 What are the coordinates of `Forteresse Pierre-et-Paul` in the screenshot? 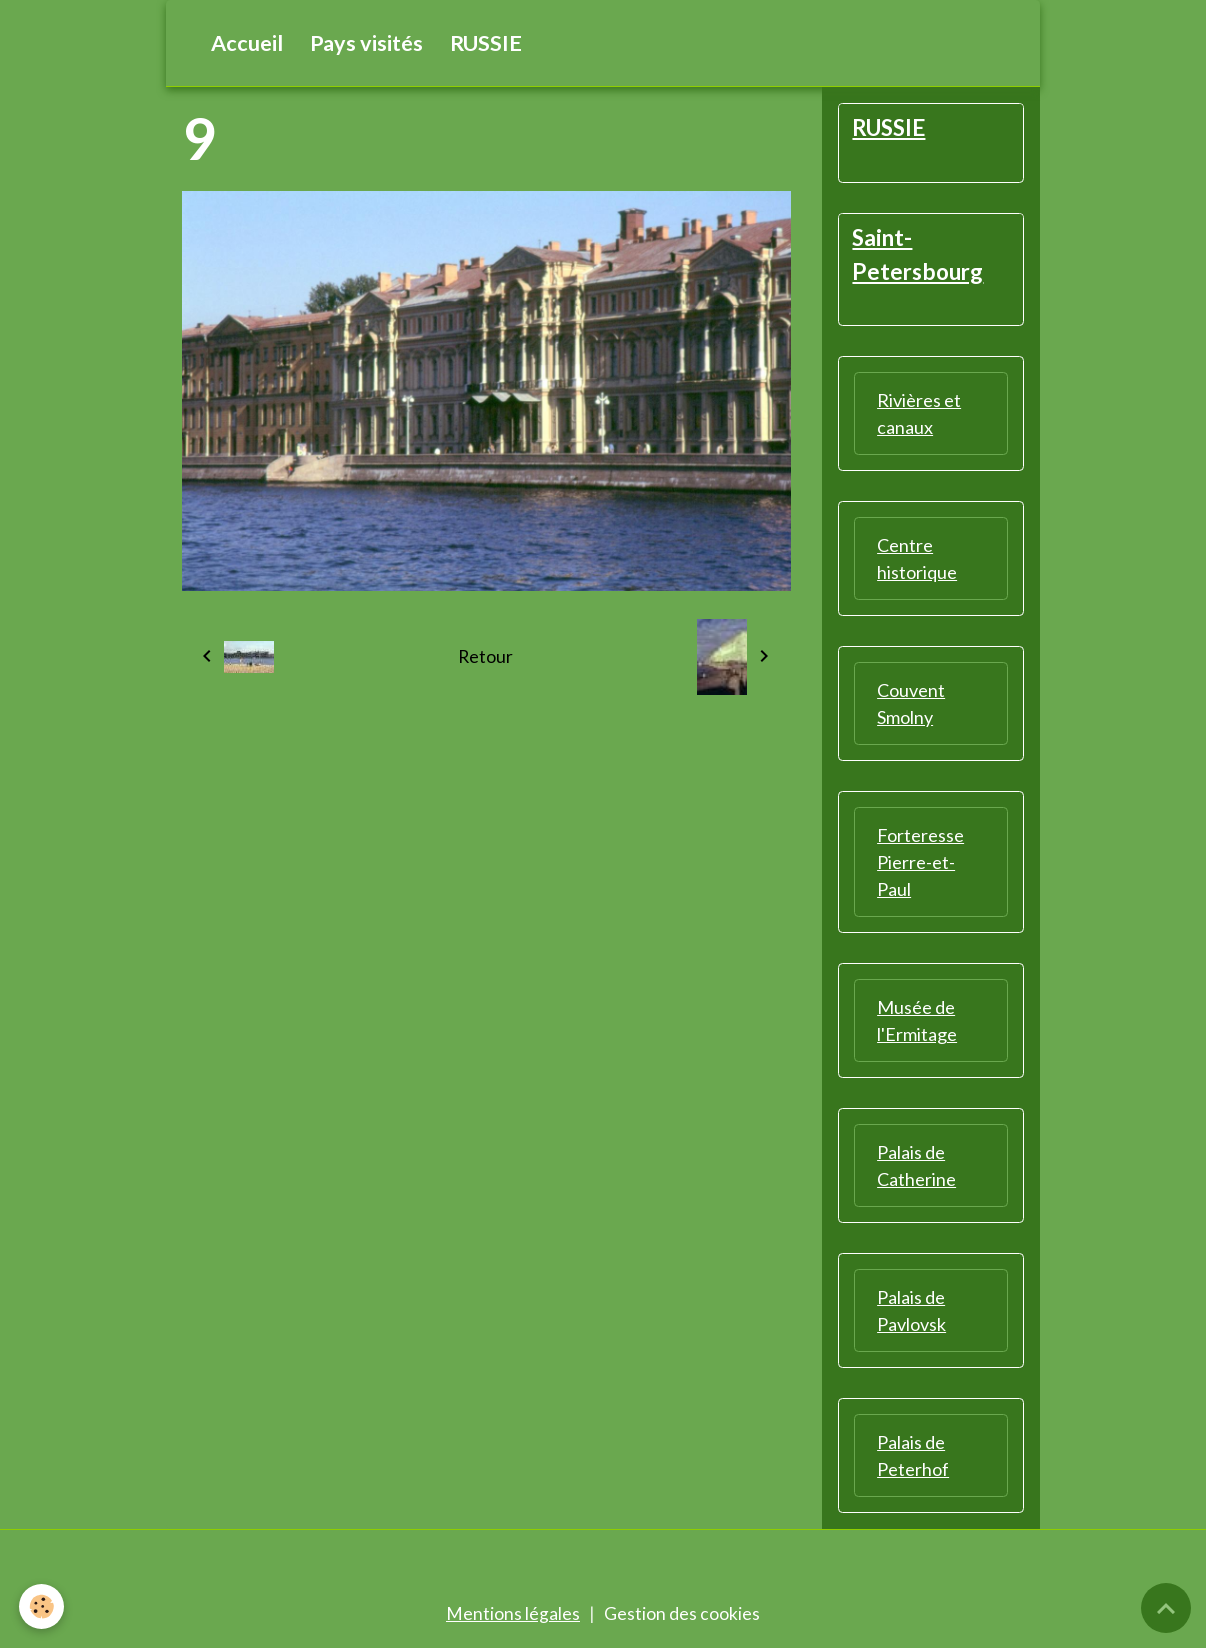 It's located at (920, 864).